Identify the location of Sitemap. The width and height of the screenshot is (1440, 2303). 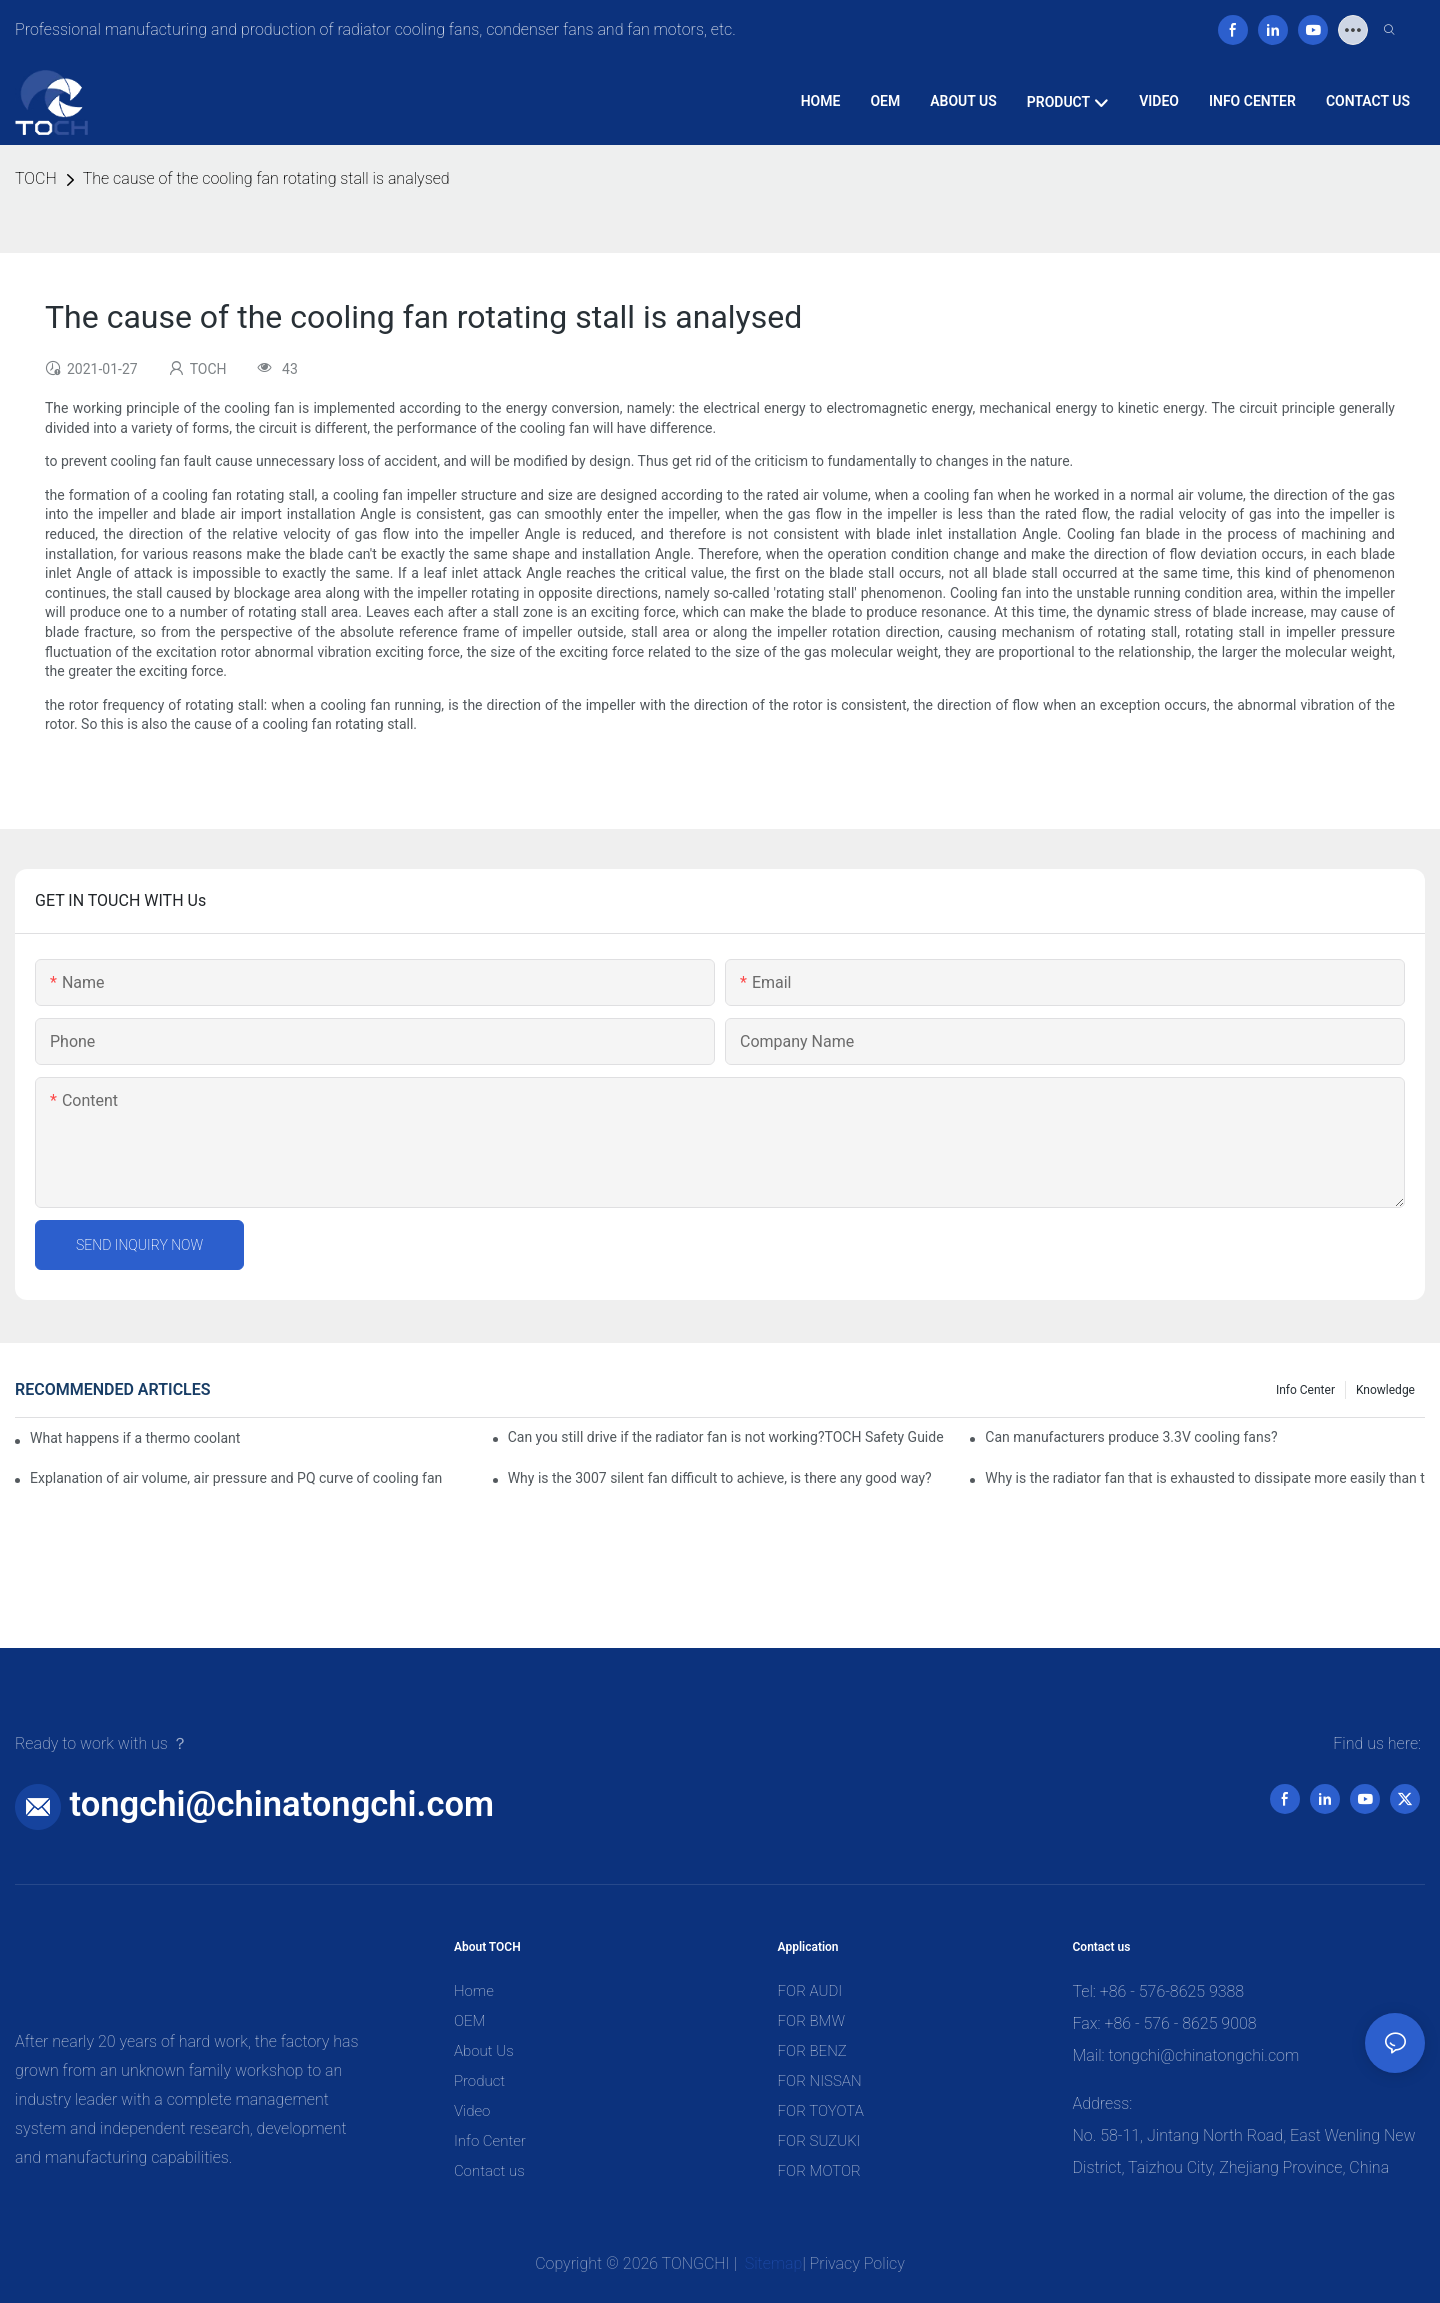
(772, 2263).